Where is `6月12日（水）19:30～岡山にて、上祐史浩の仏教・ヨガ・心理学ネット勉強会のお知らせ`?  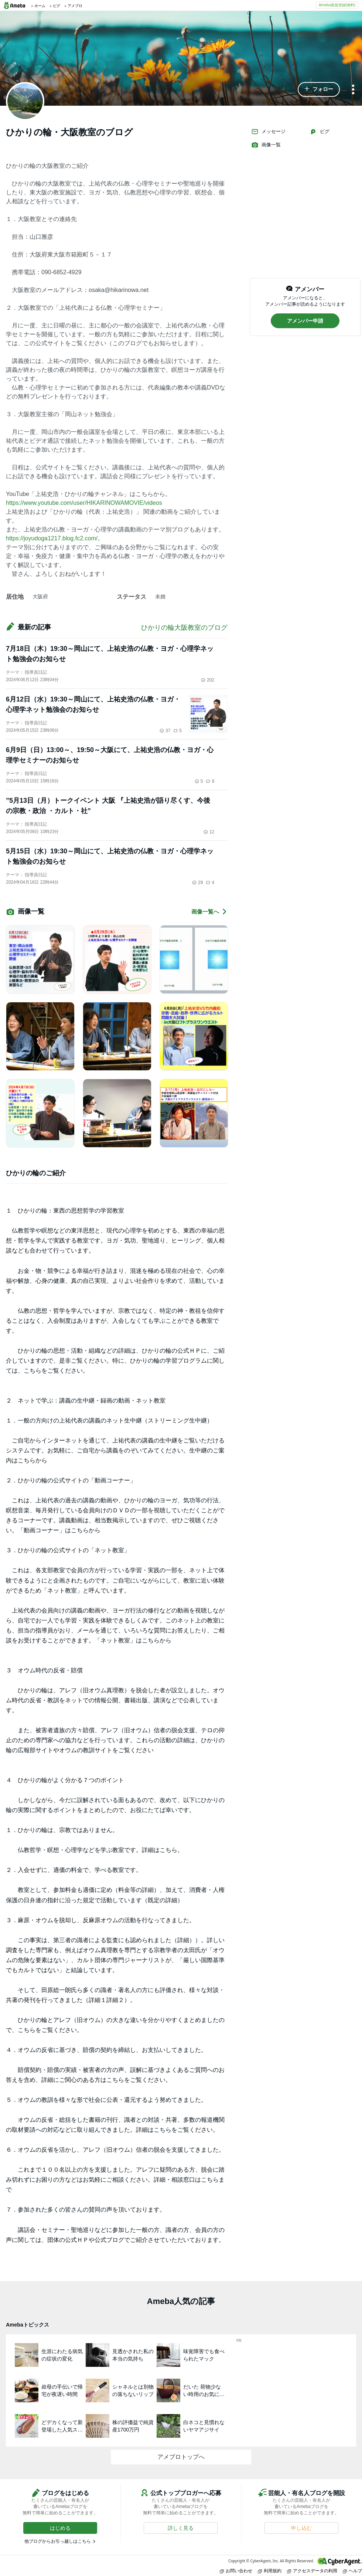 6月12日（水）19:30～岡山にて、上祐史浩の仏教・ヨガ・心理学ネット勉強会のお知らせ is located at coordinates (93, 704).